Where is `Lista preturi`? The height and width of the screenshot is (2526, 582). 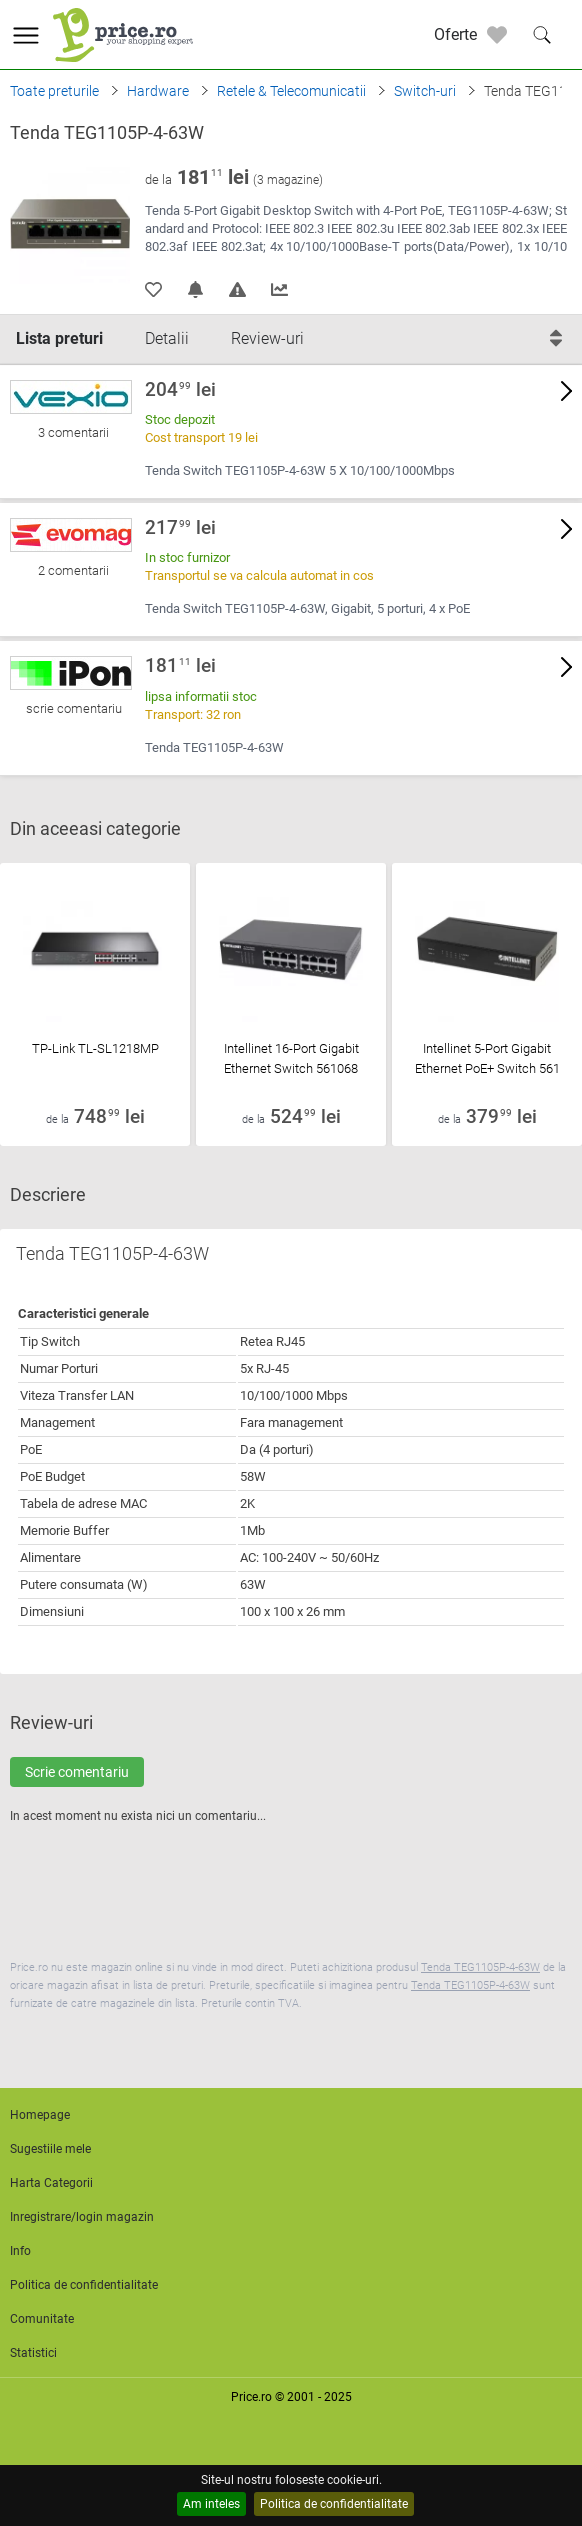
Lista preturi is located at coordinates (59, 338).